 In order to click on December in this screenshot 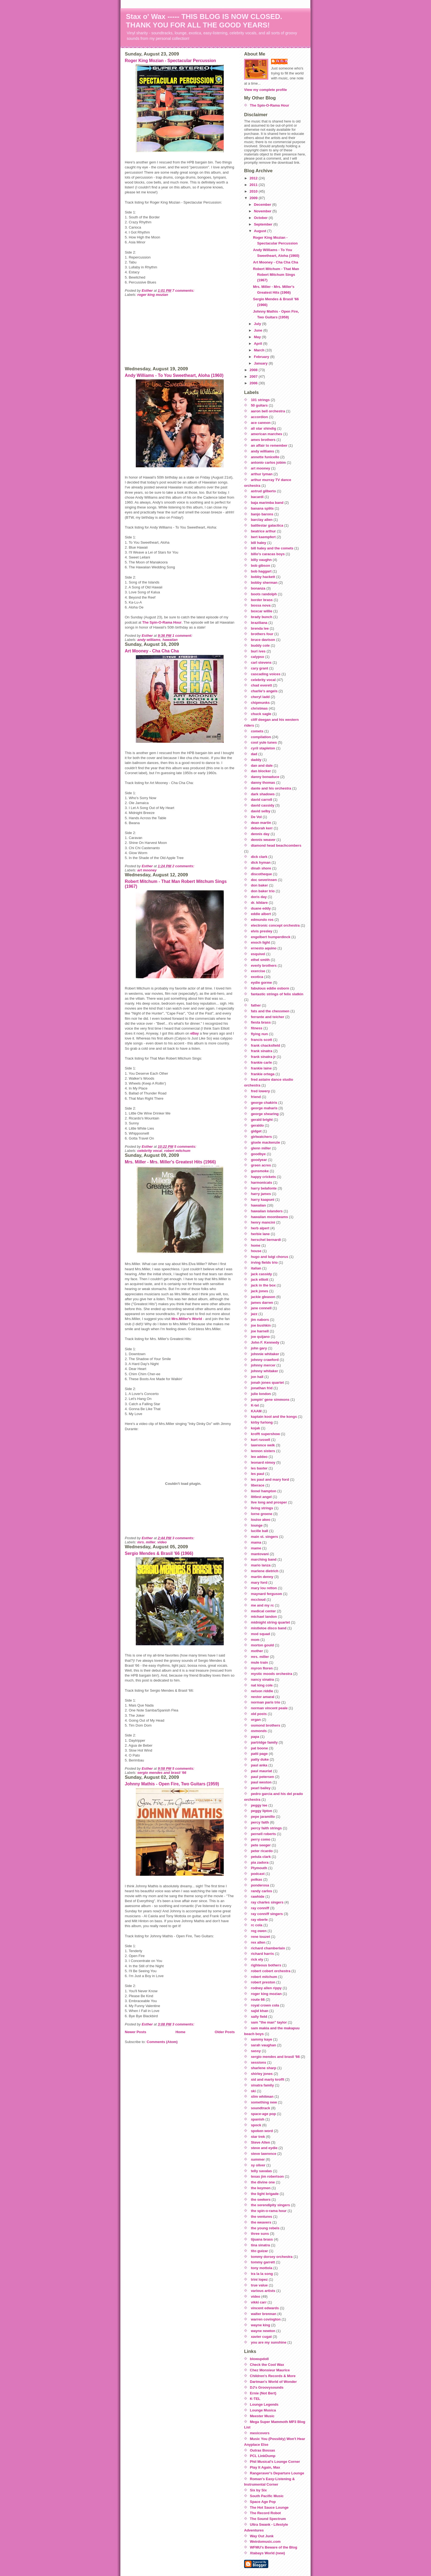, I will do `click(263, 204)`.